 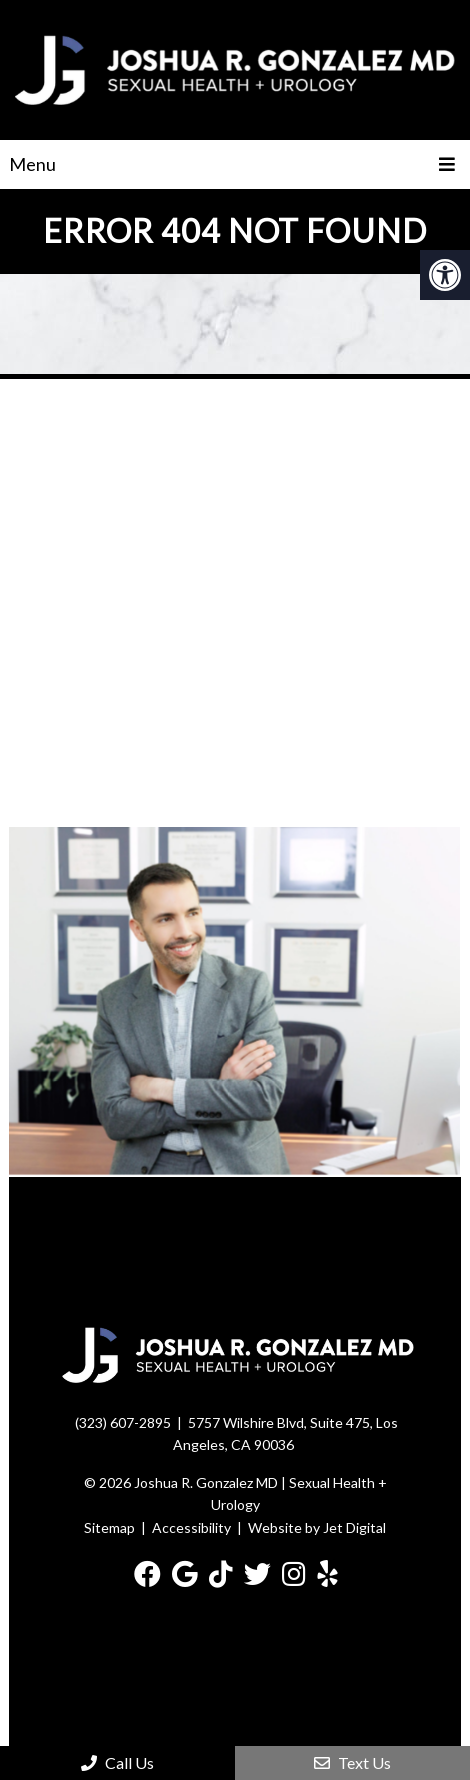 What do you see at coordinates (32, 164) in the screenshot?
I see `Menu` at bounding box center [32, 164].